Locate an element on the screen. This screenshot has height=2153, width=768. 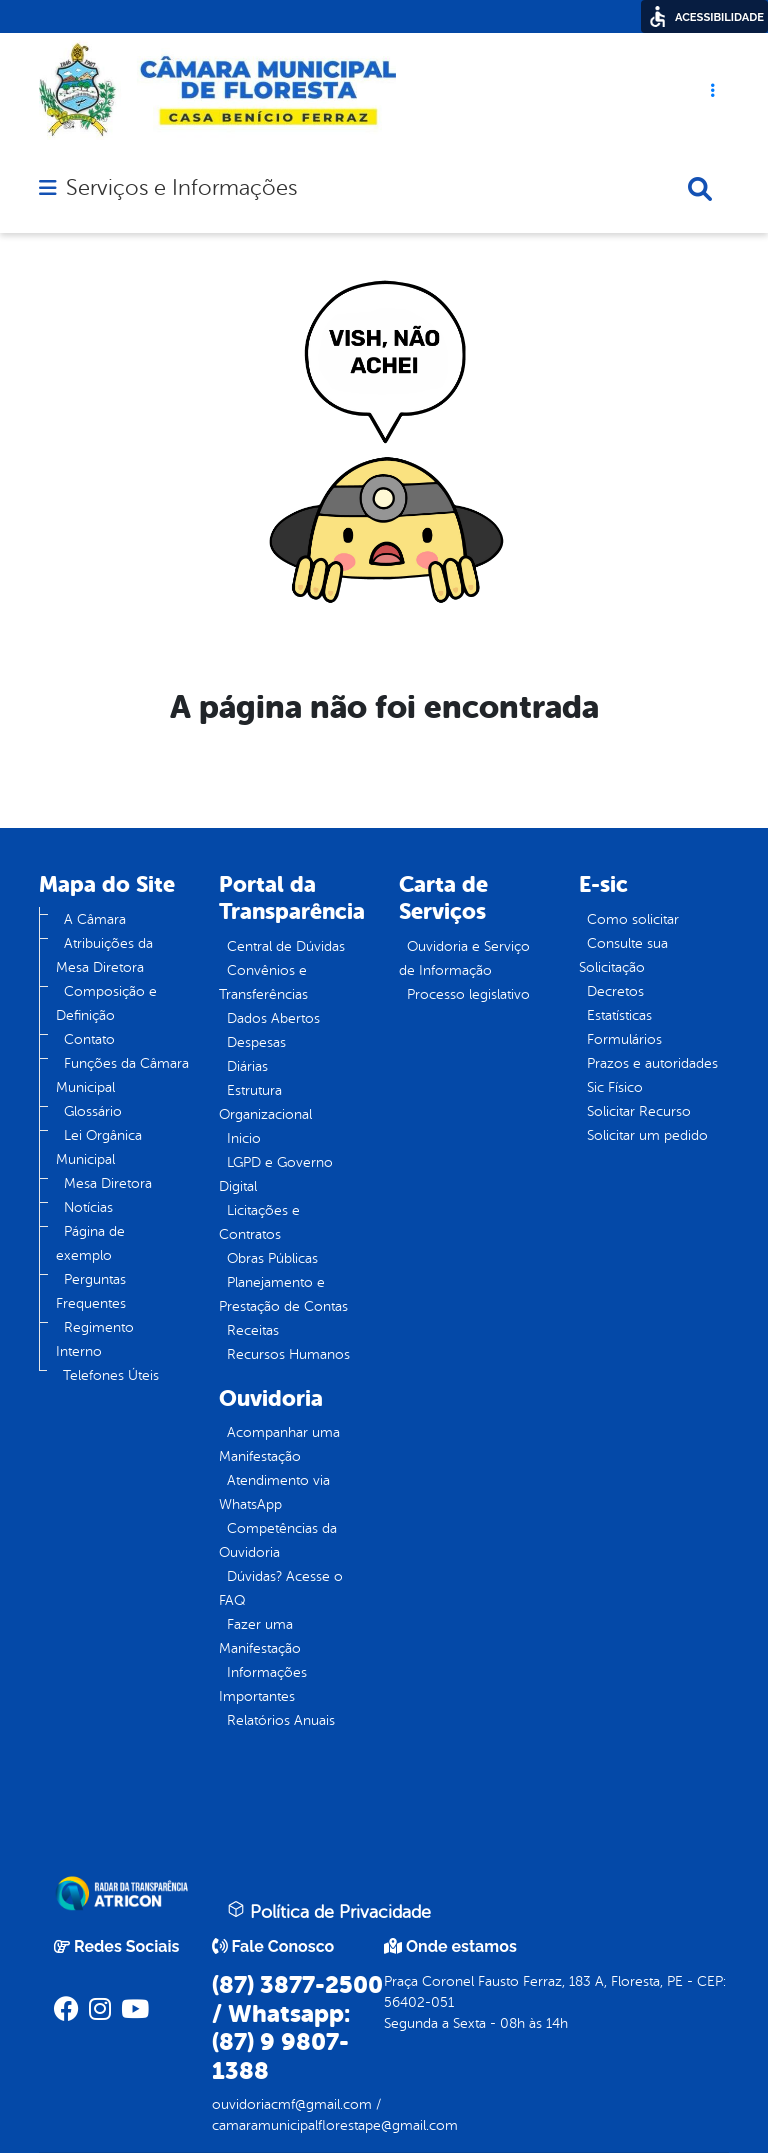
Ouvidoria e Serviço de Informação is located at coordinates (464, 958).